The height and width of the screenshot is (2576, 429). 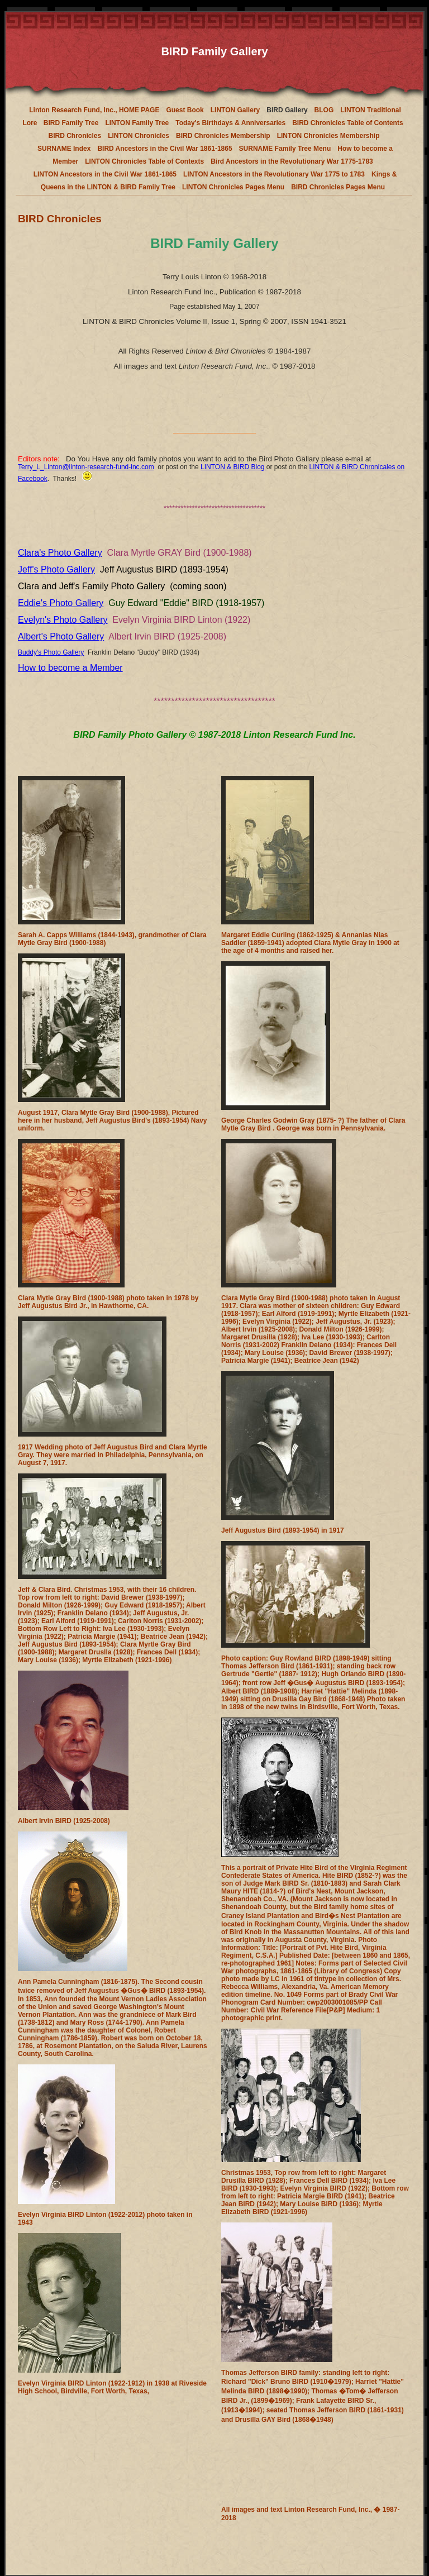 I want to click on LINTON & BIRD Blog, so click(x=233, y=467).